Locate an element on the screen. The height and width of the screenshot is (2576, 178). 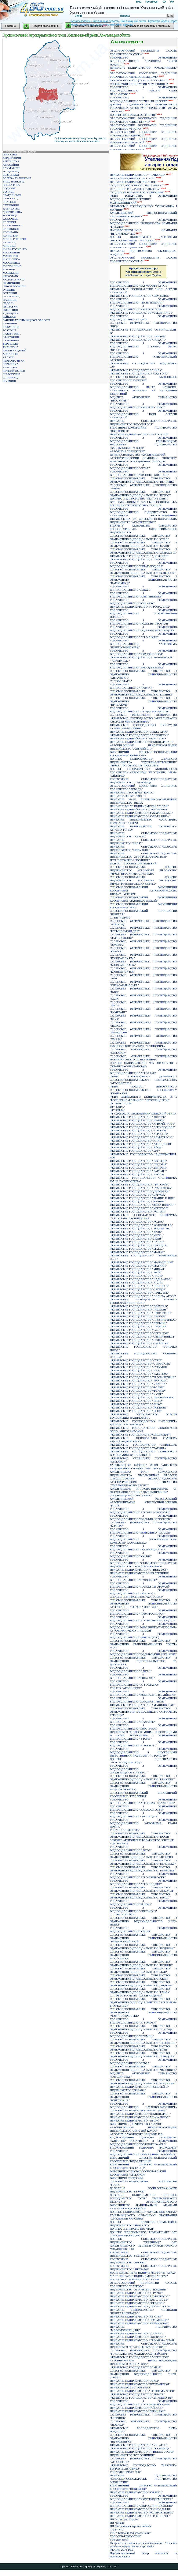
СІЛЬСЬКОГОСПОДАРСЬКЕ ТОВАРИСТВО З ОБМЕЖЕНОЮ ВІДПОВІДАЛЬНІСТЮ "ВОДИЧКИ" is located at coordinates (143, 1946).